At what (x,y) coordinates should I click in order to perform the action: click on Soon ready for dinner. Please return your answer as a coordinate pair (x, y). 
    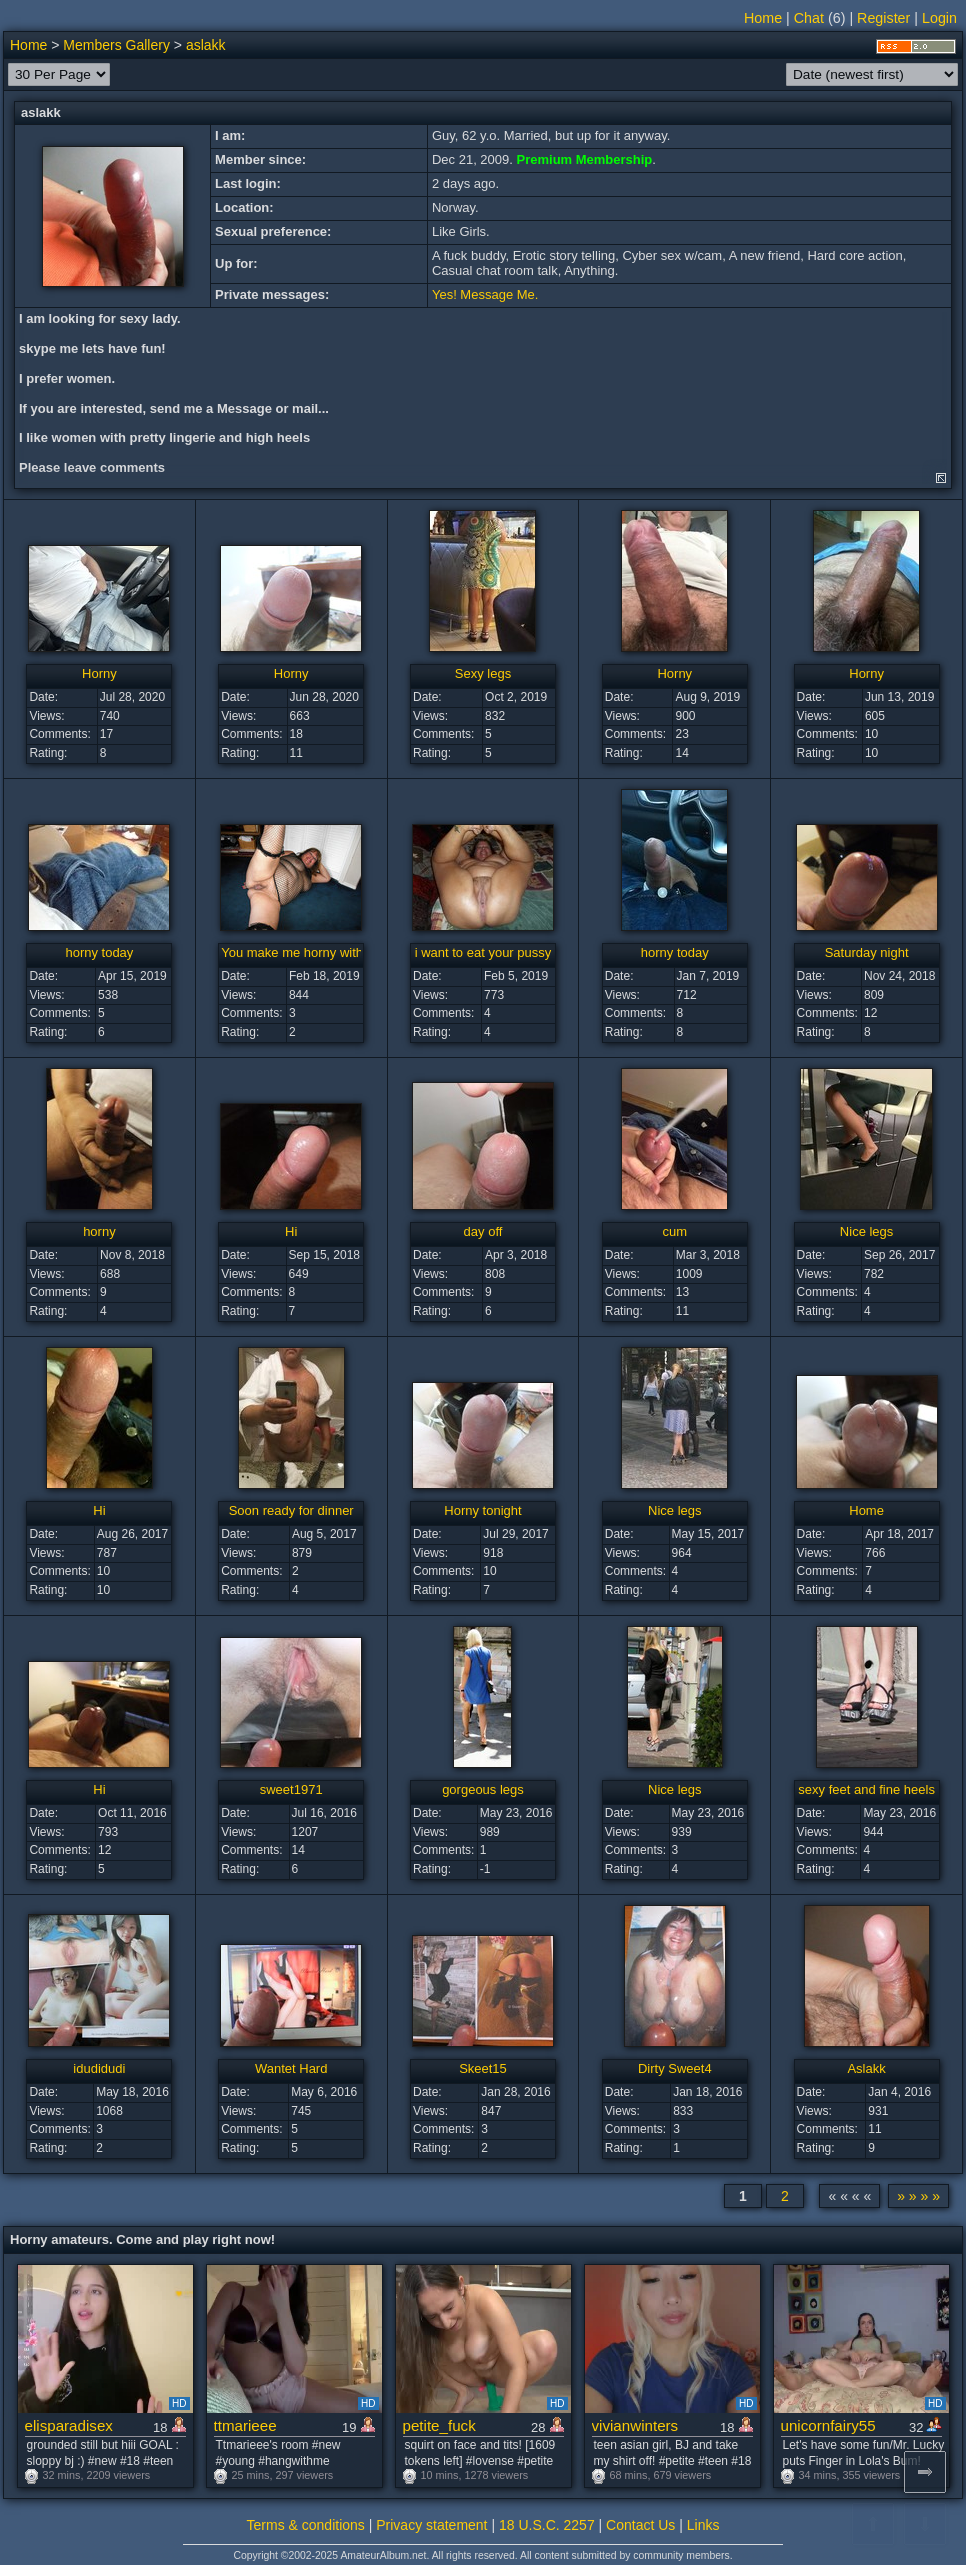
    Looking at the image, I should click on (291, 1510).